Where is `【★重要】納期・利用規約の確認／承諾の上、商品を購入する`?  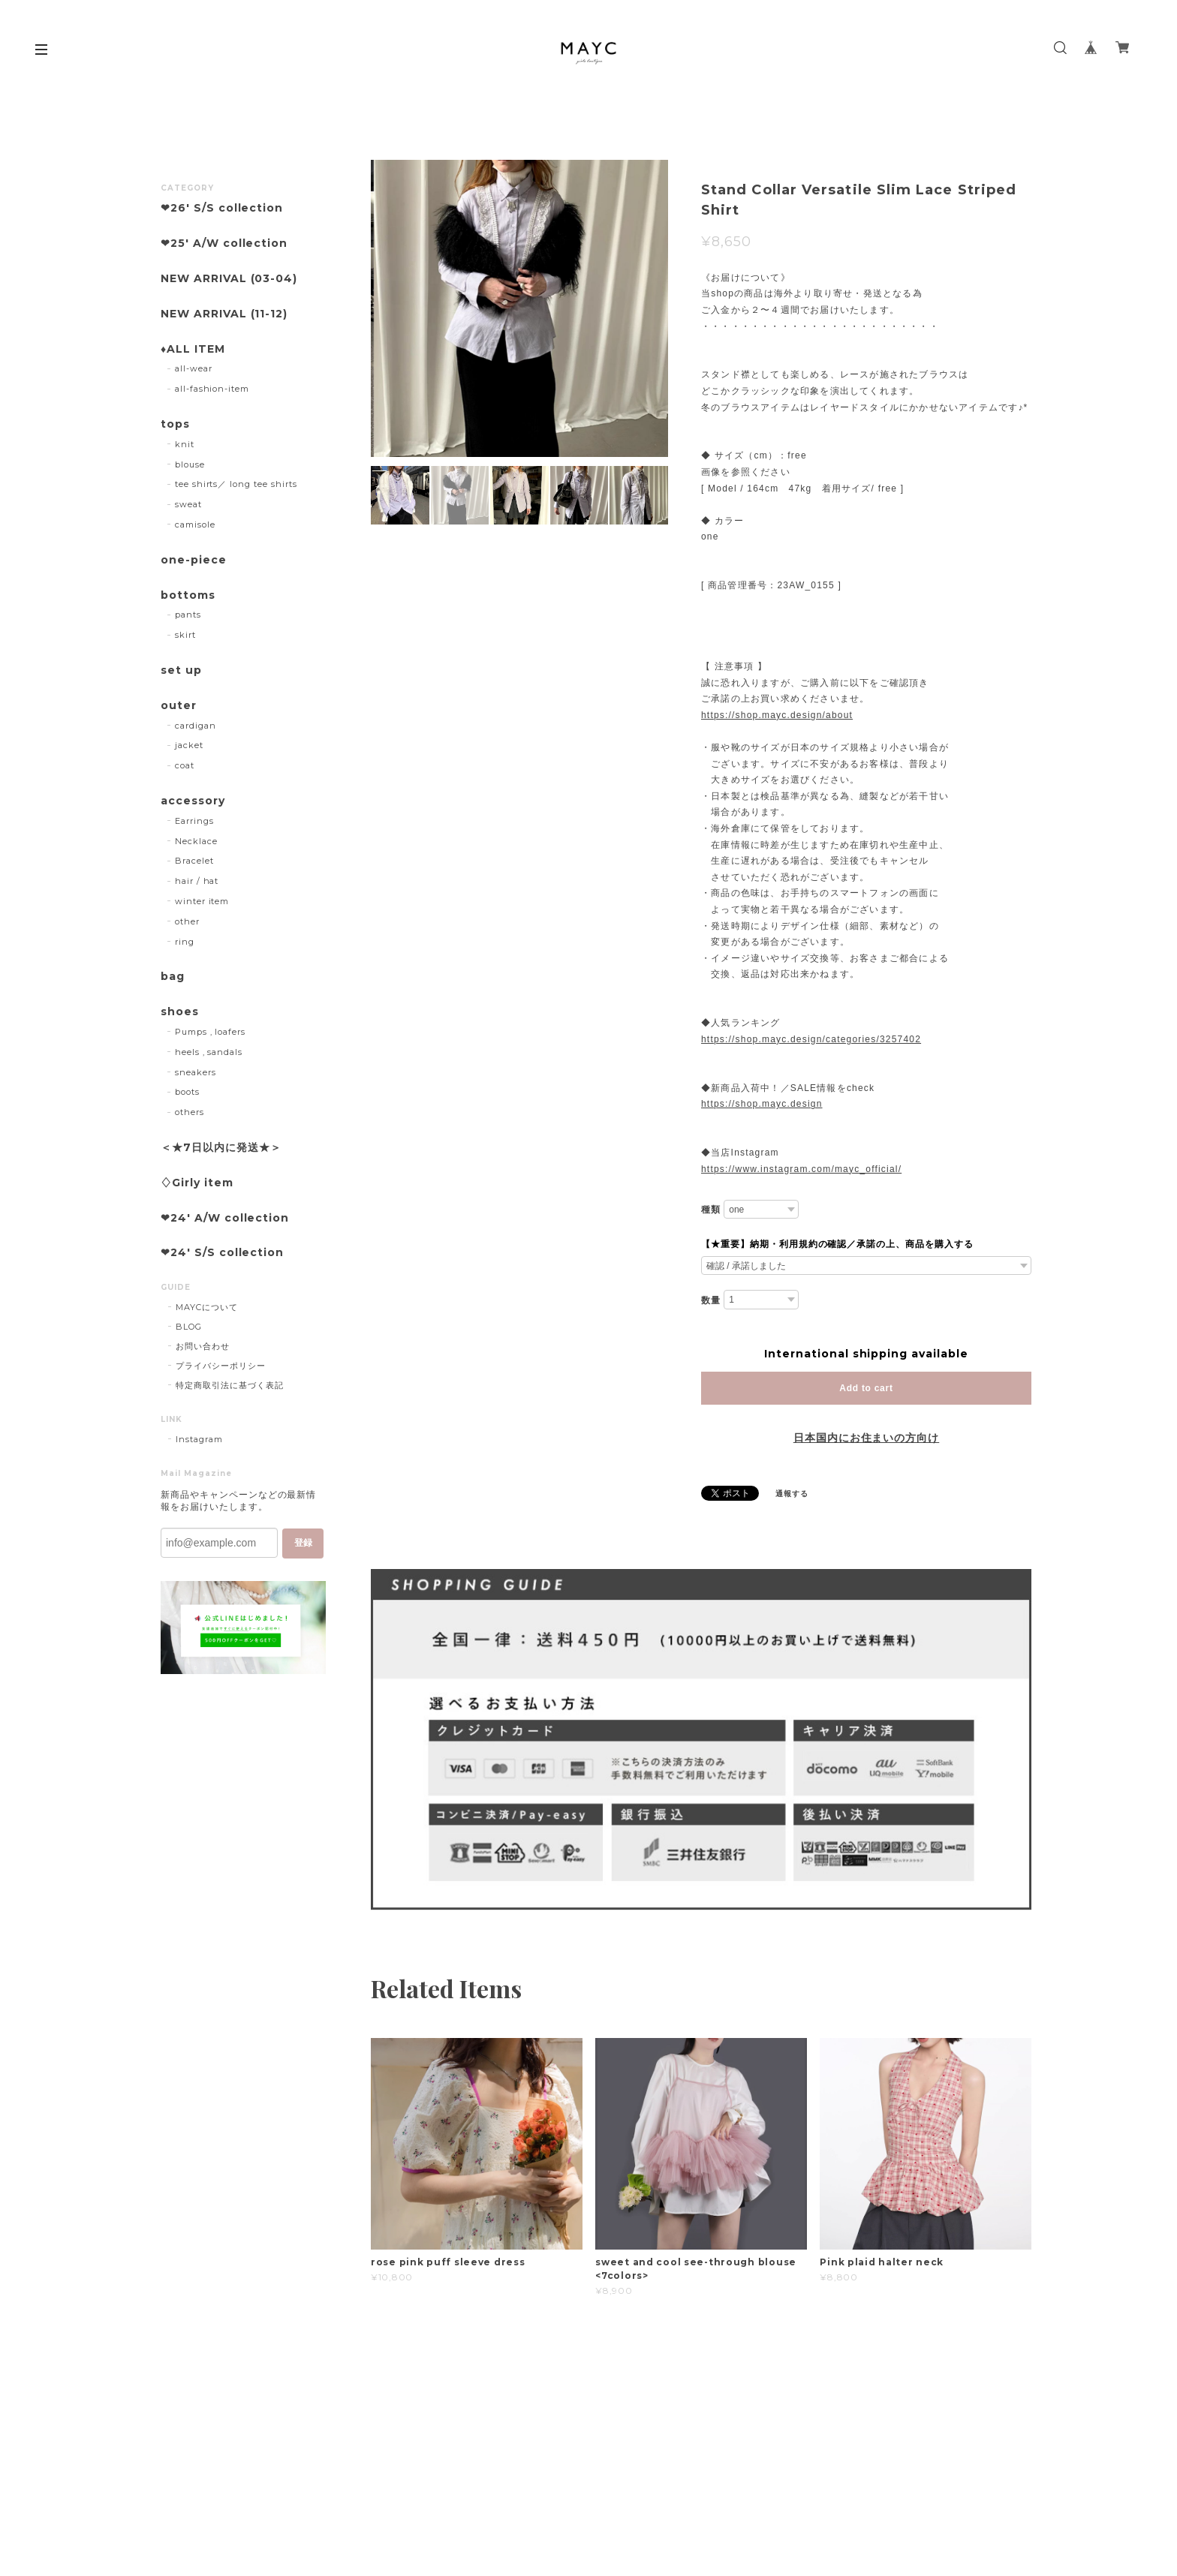
【★重要】納期・利用規約の確認／承諾の上、商品を購入する is located at coordinates (837, 1244).